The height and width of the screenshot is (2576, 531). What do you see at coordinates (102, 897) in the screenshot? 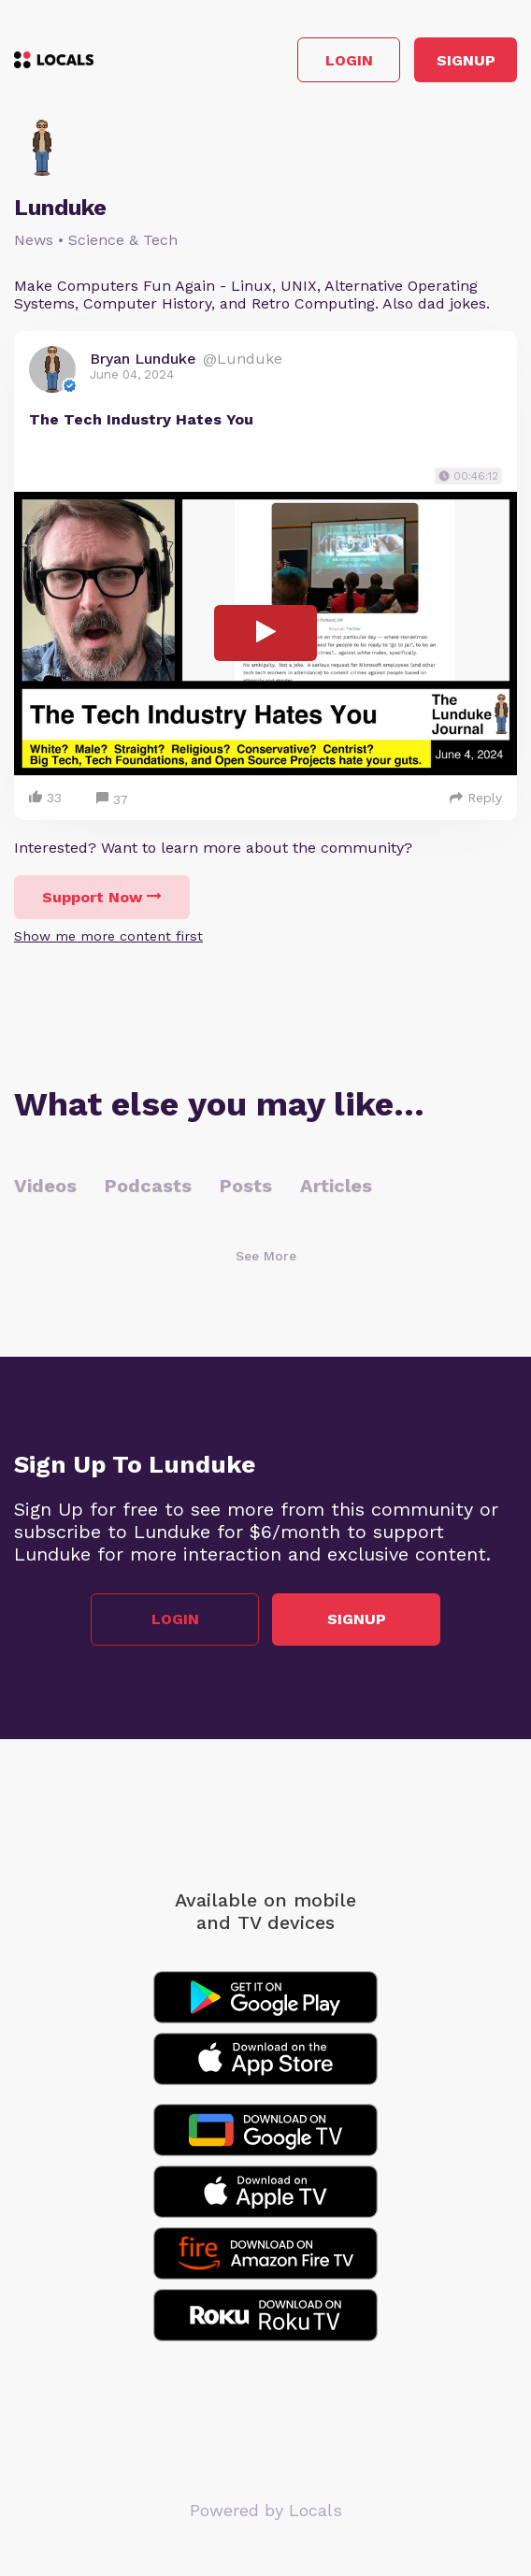
I see `Support Now` at bounding box center [102, 897].